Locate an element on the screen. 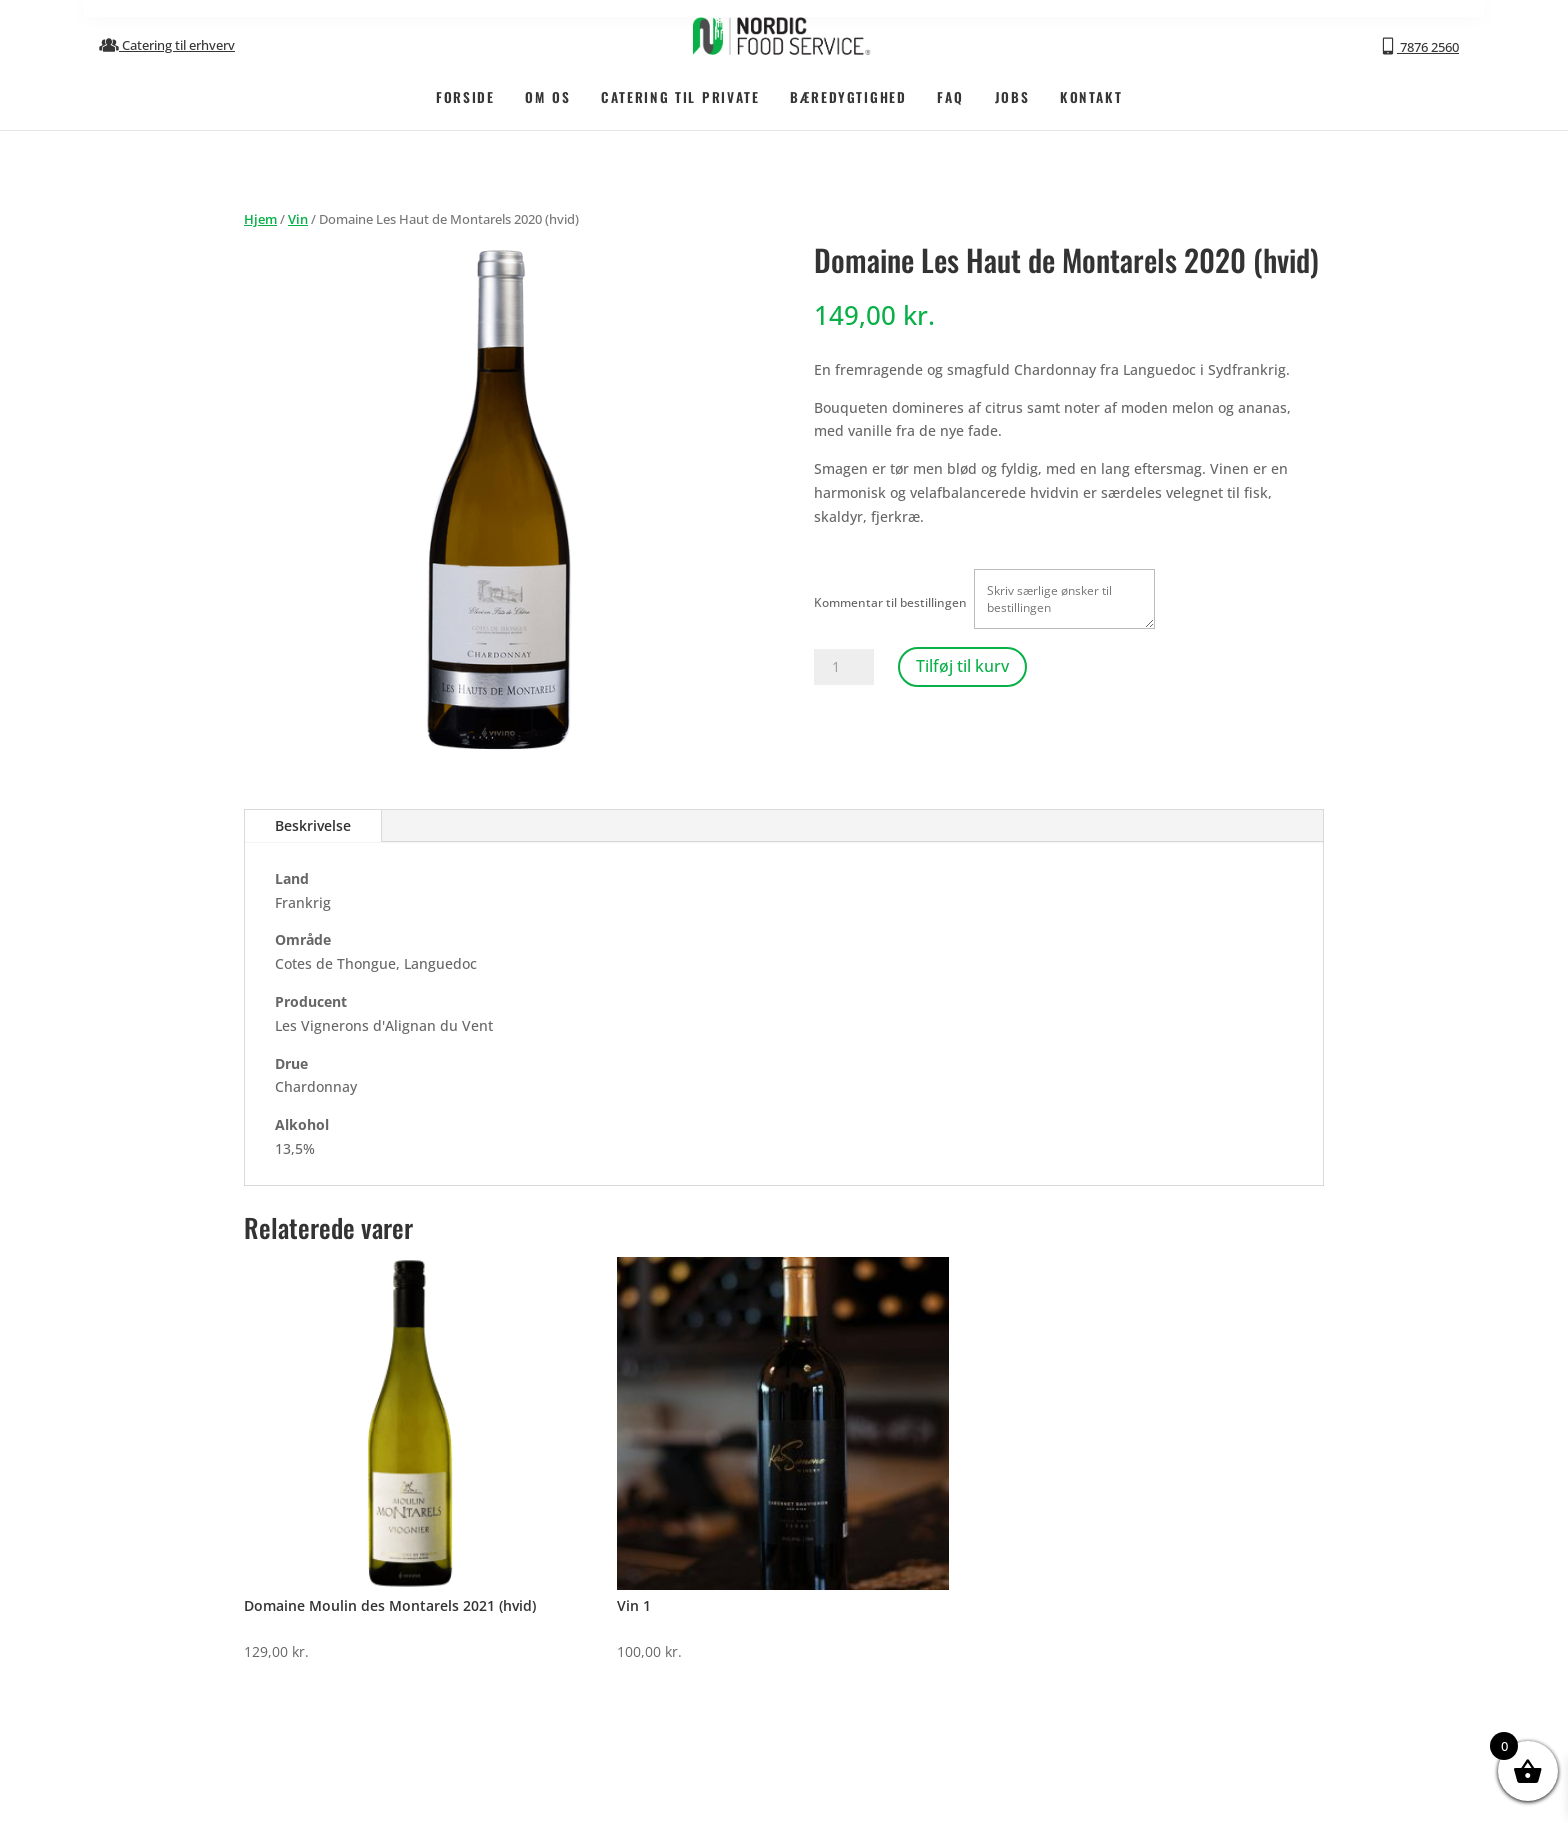 This screenshot has width=1568, height=1823. BÆREDYGTIGHED is located at coordinates (848, 96).